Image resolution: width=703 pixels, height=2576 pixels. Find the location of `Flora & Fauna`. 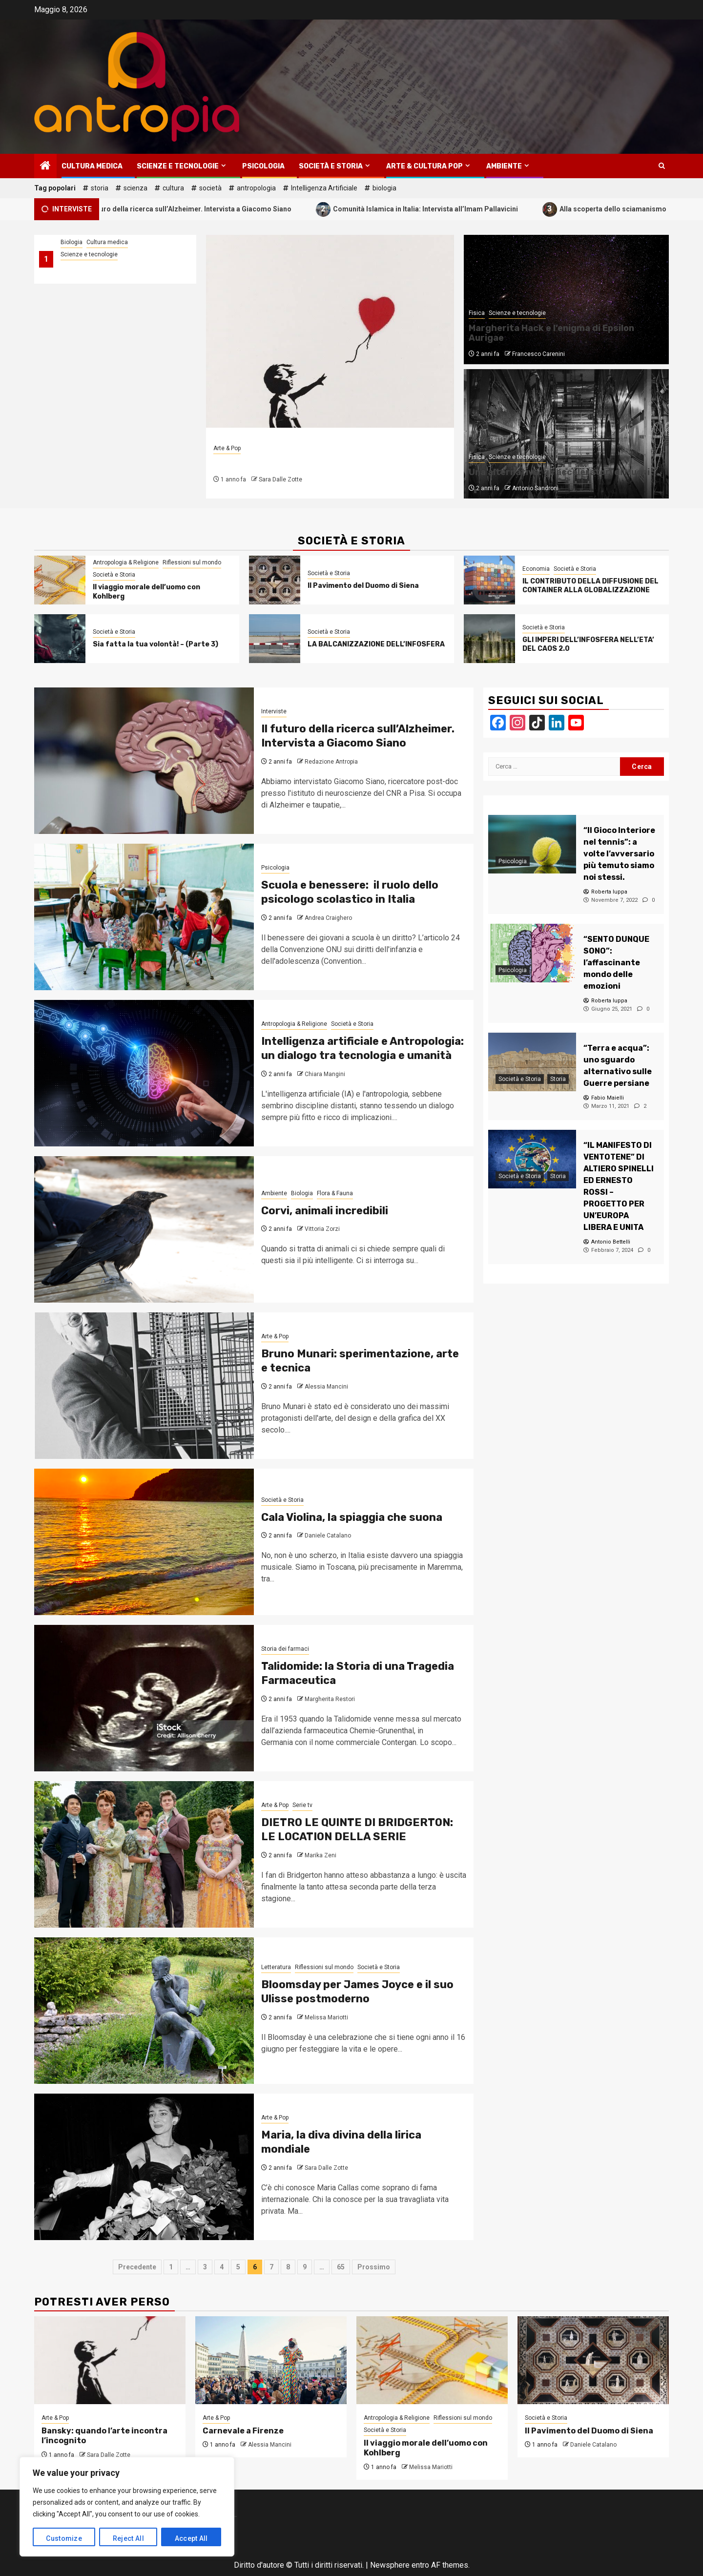

Flora & Fauna is located at coordinates (335, 1193).